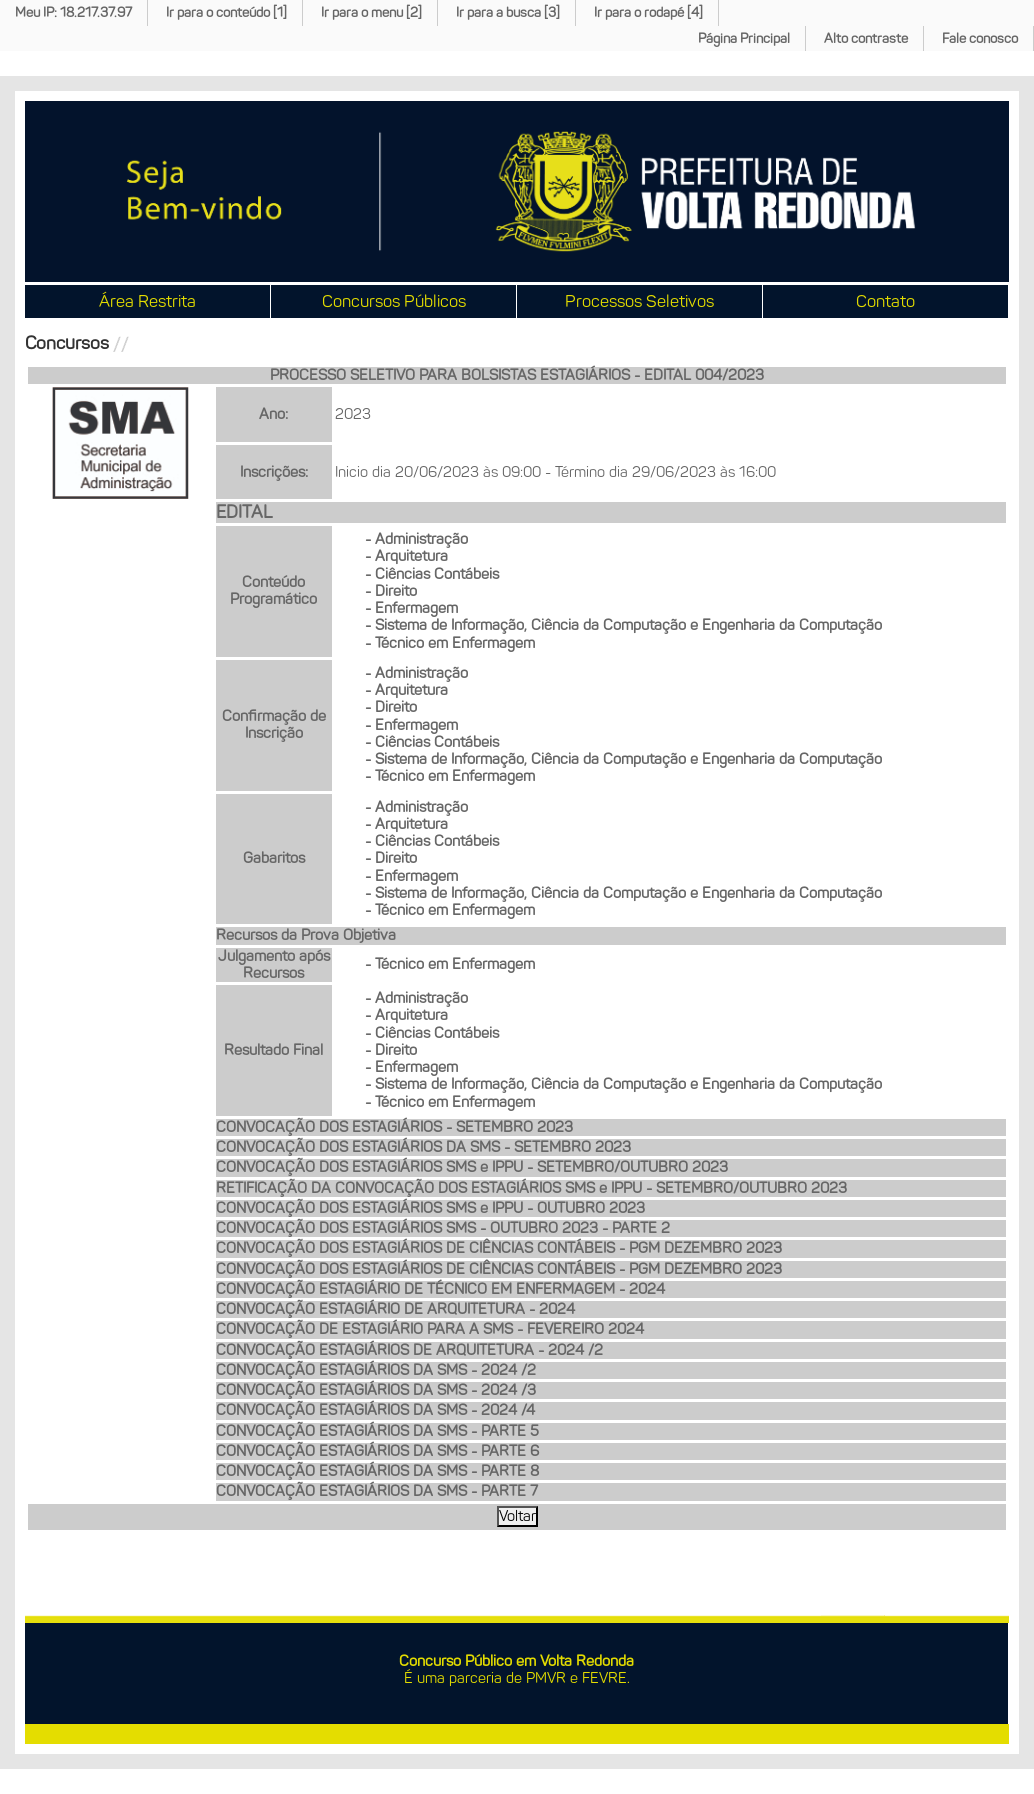 The height and width of the screenshot is (1794, 1034). I want to click on CONVOCAÇÃO ESTAGIÁRIOS DA SMS - PARTE 8, so click(377, 1471).